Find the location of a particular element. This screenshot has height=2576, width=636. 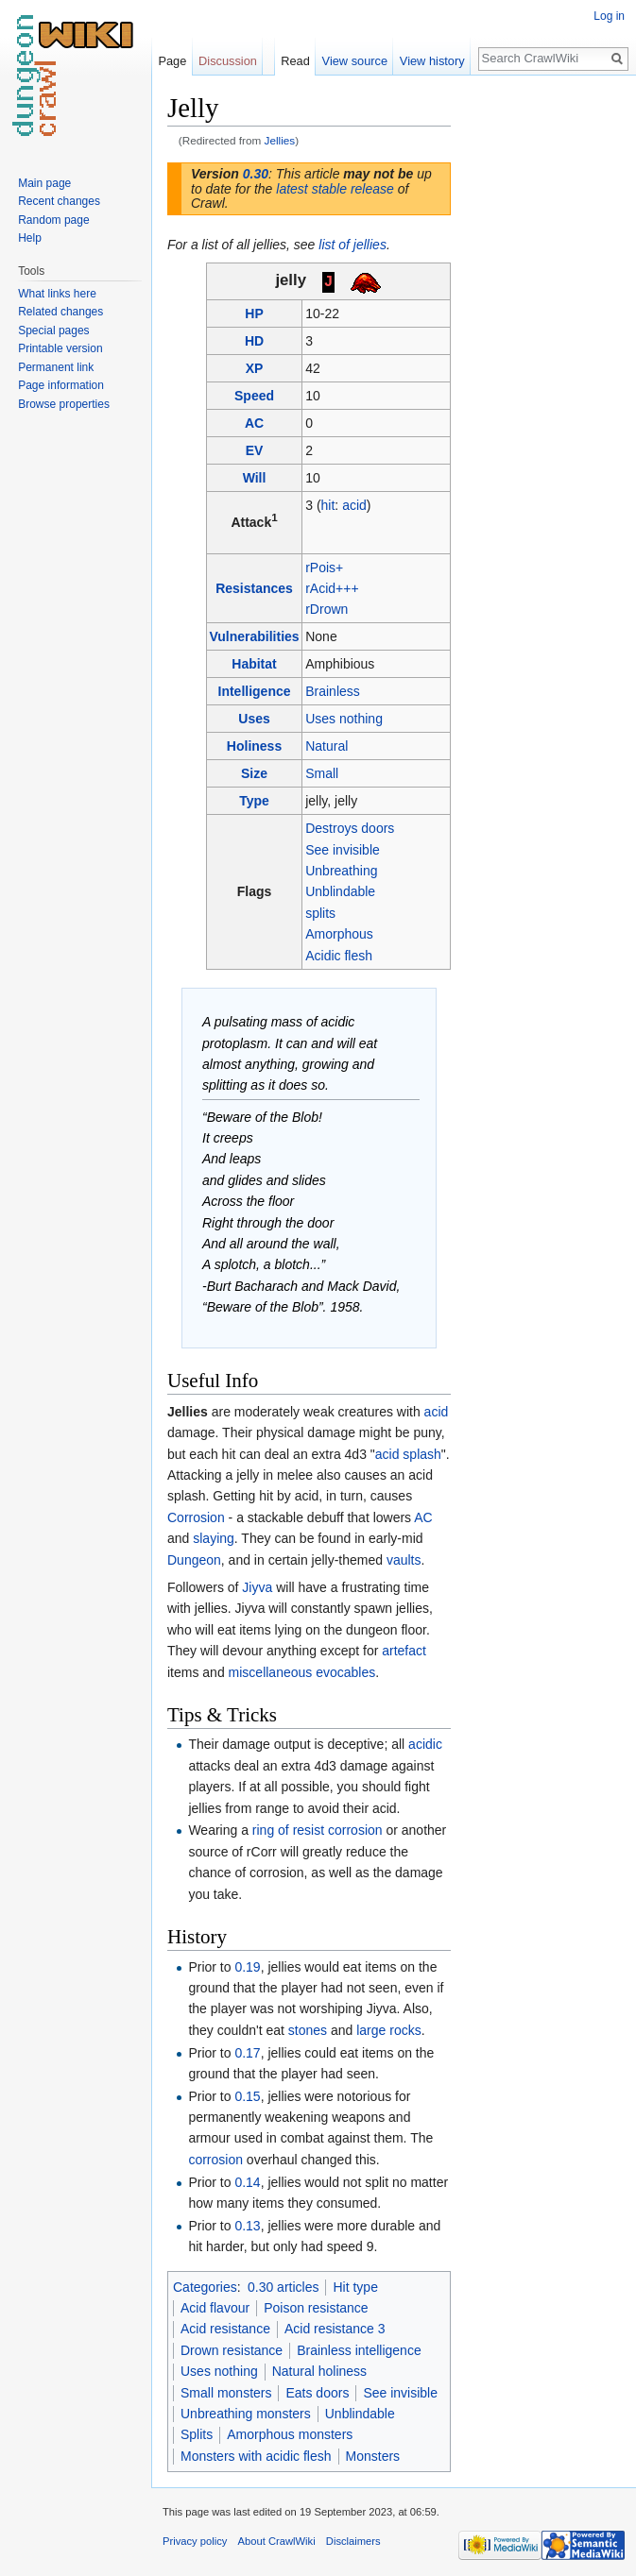

[Advertisement] is located at coordinates (545, 374).